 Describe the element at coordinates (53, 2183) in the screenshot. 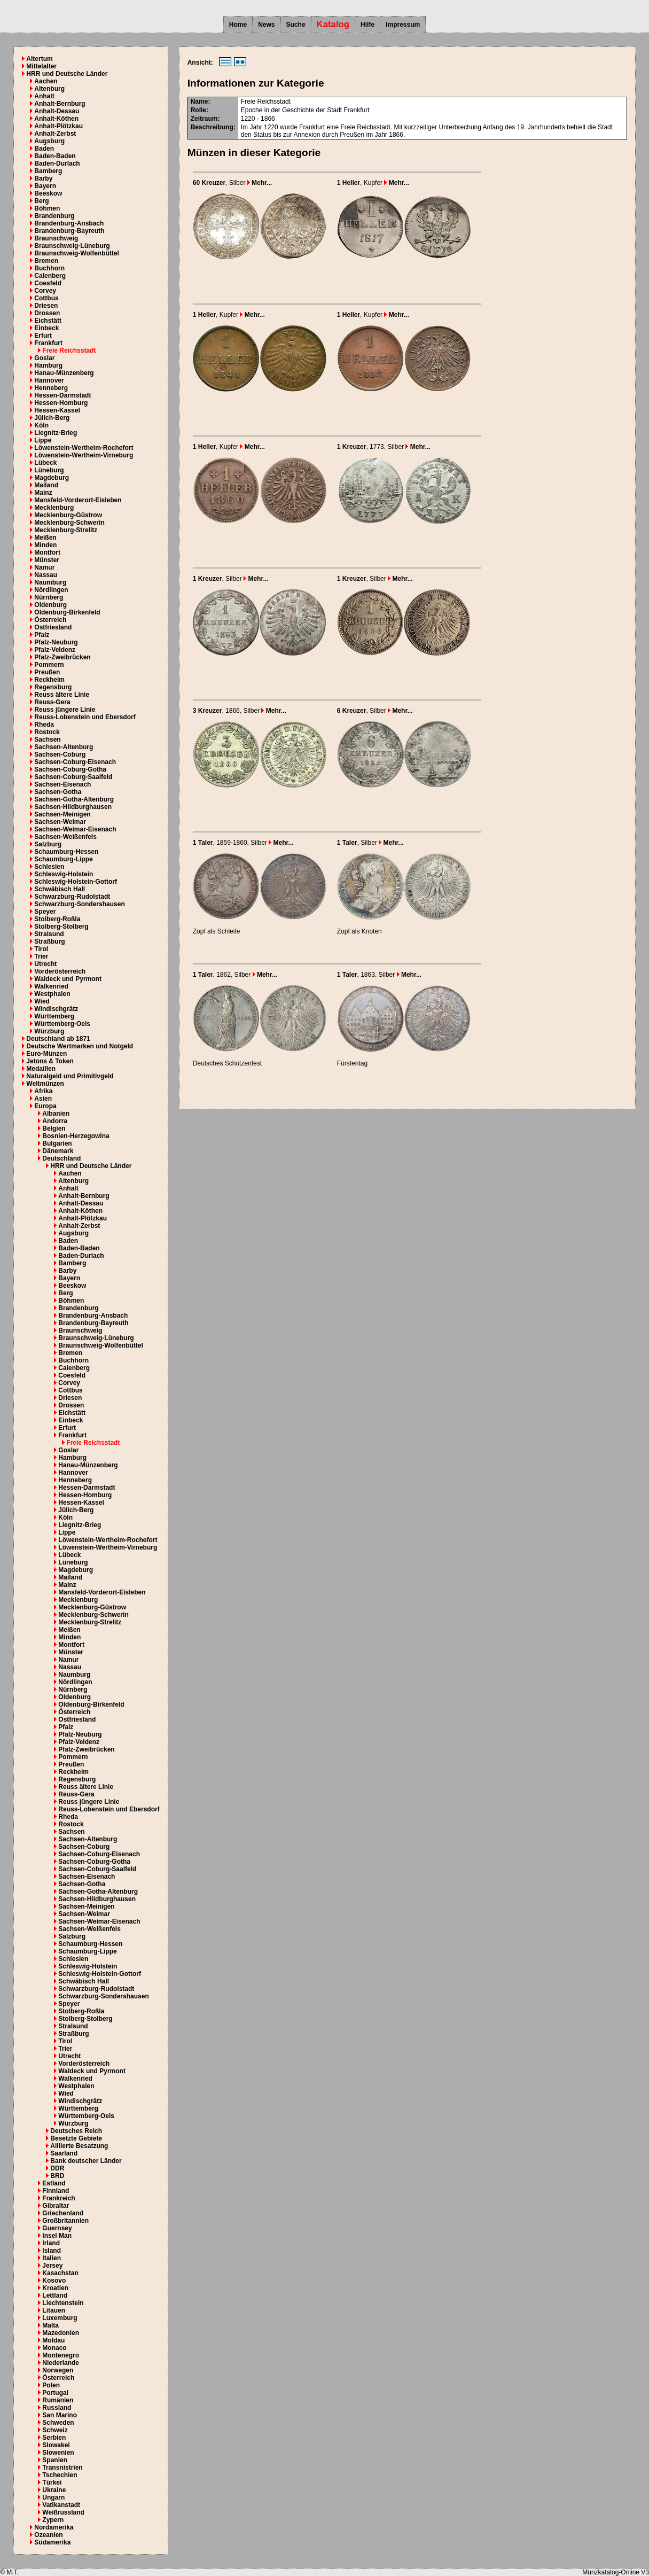

I see `Estland` at that location.